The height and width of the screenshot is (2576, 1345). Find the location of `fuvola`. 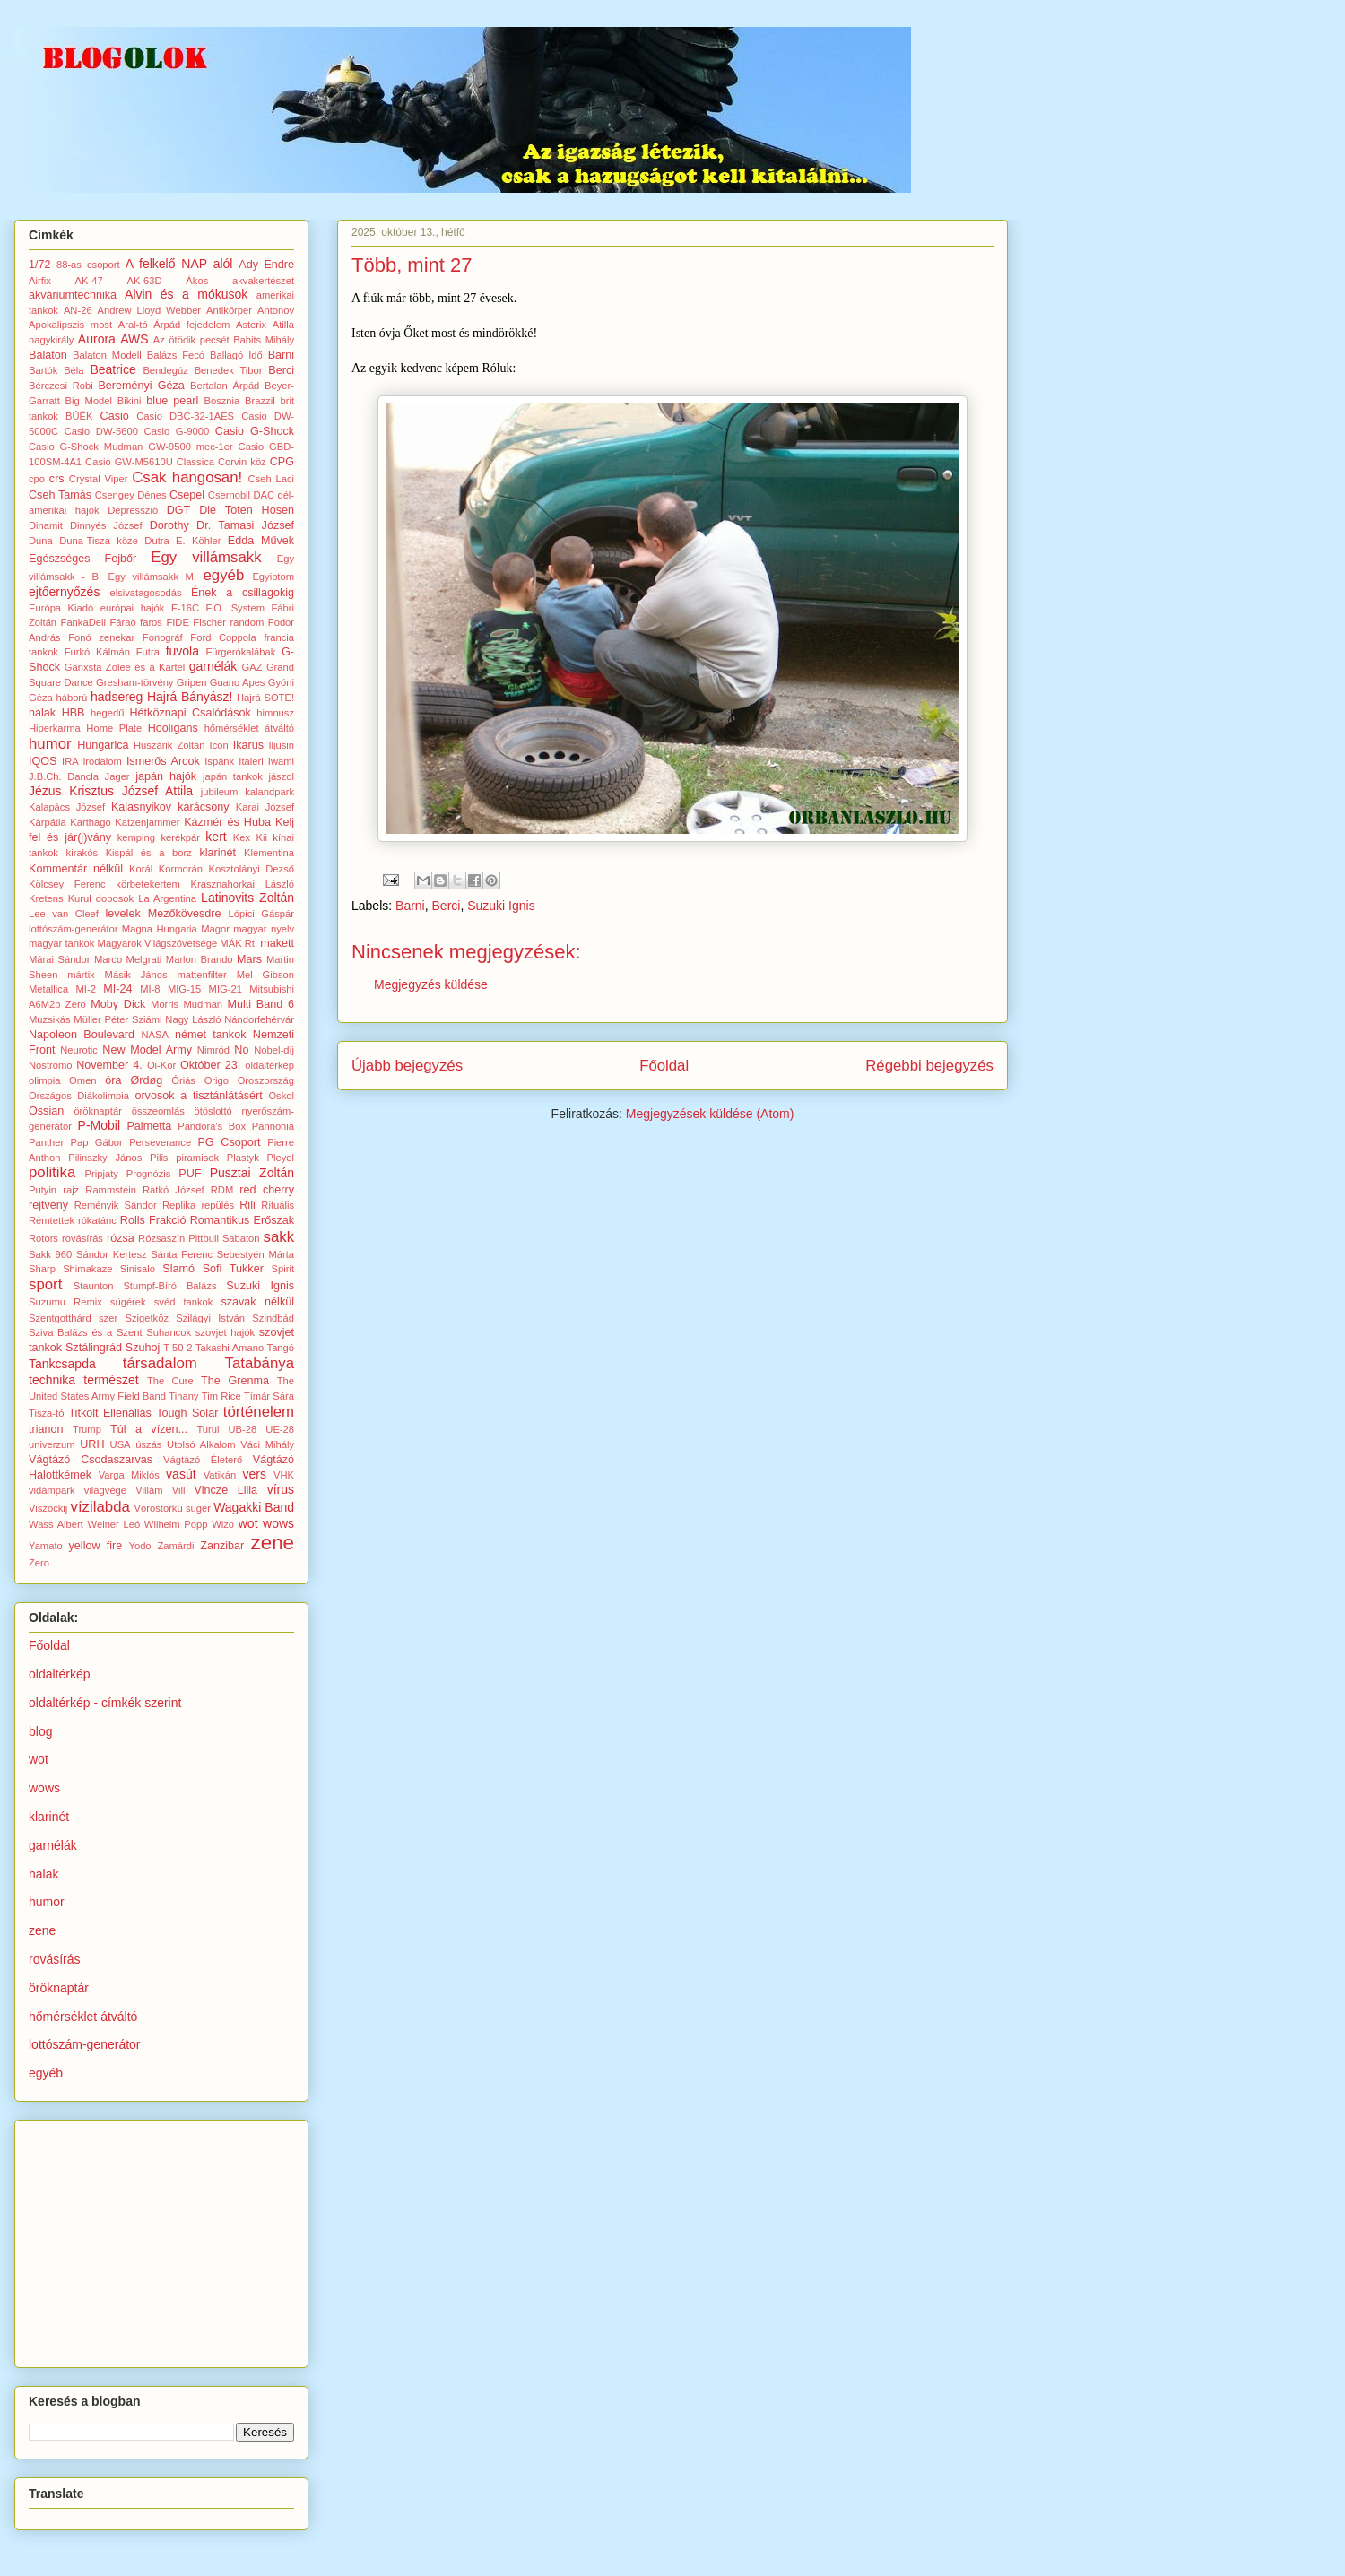

fuvola is located at coordinates (182, 651).